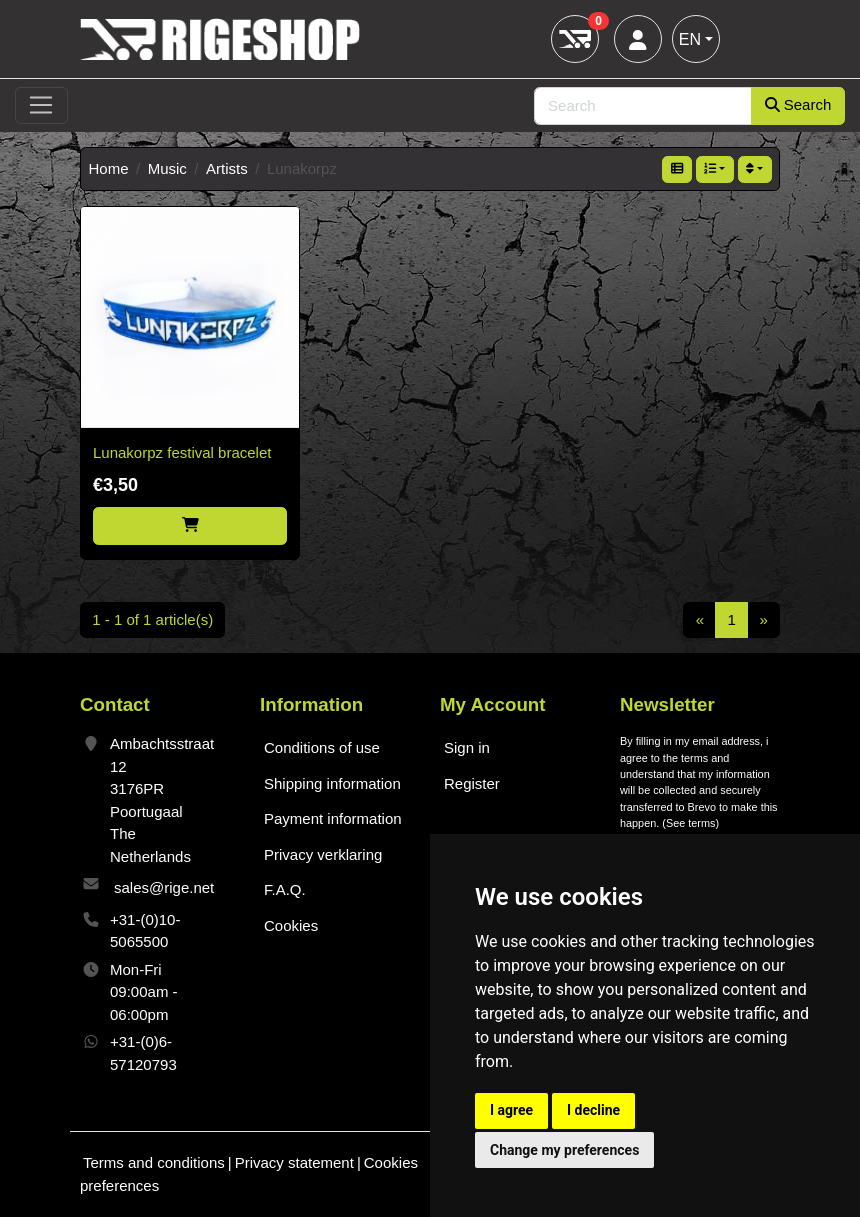 The image size is (860, 1217). I want to click on Terms and conditions, so click(154, 1162).